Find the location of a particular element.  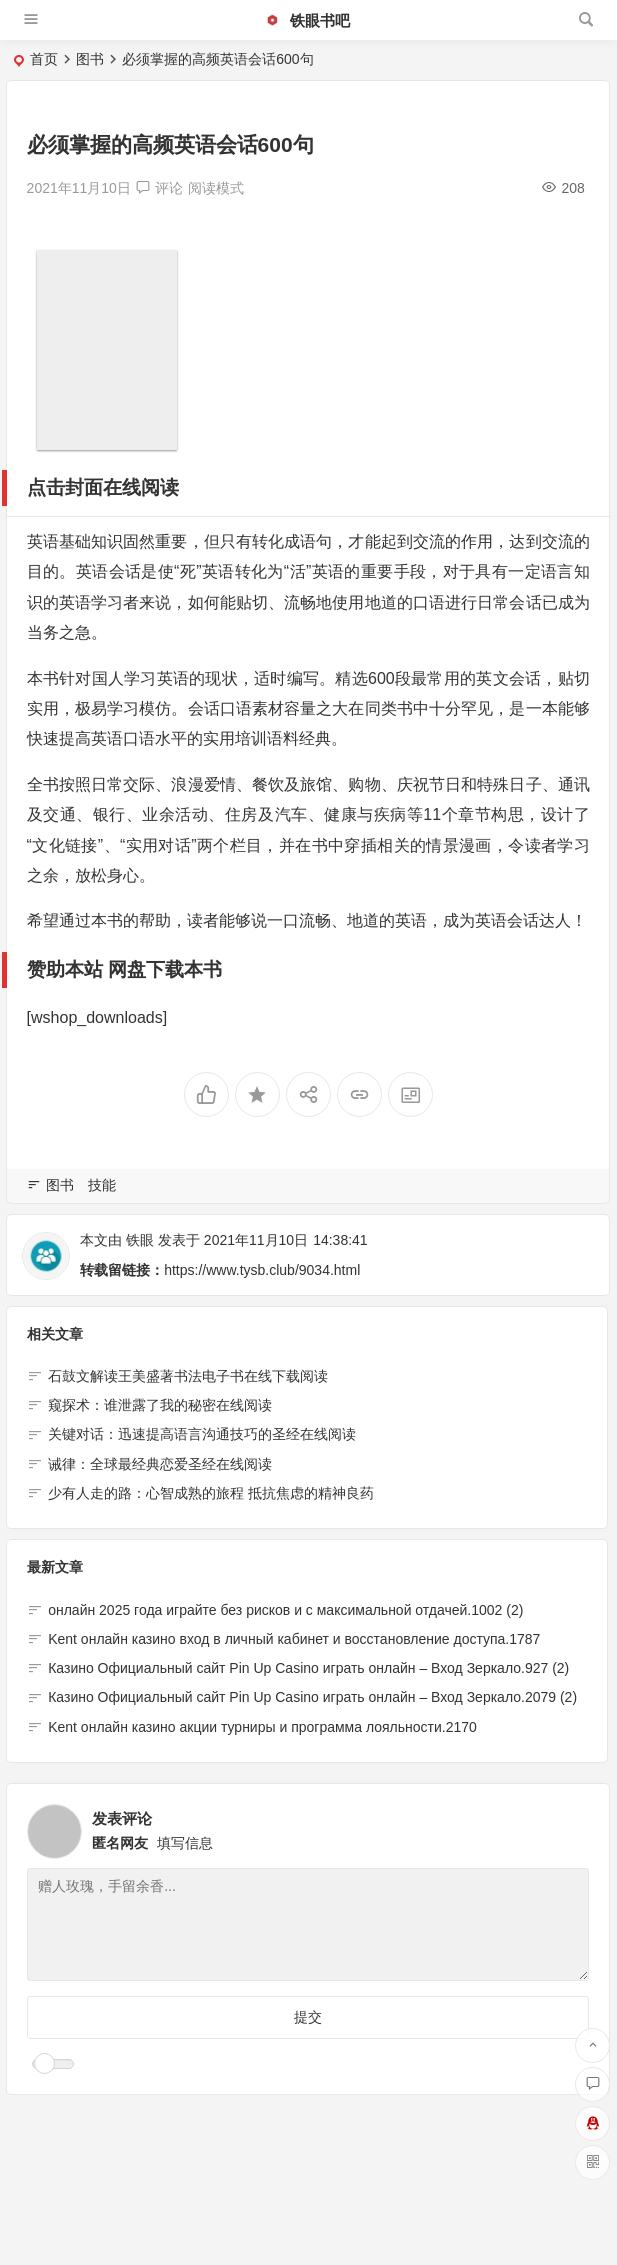

Kent онлайн казино акции турниры и программа лояльности.2170 is located at coordinates (262, 1727).